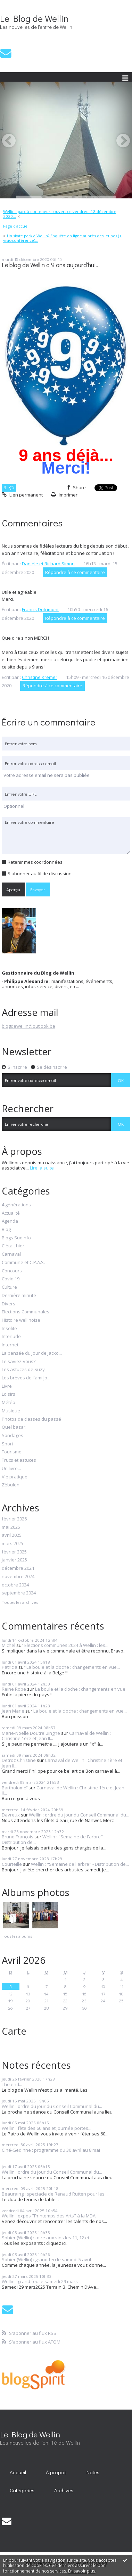  Describe the element at coordinates (12, 1271) in the screenshot. I see `Concours` at that location.